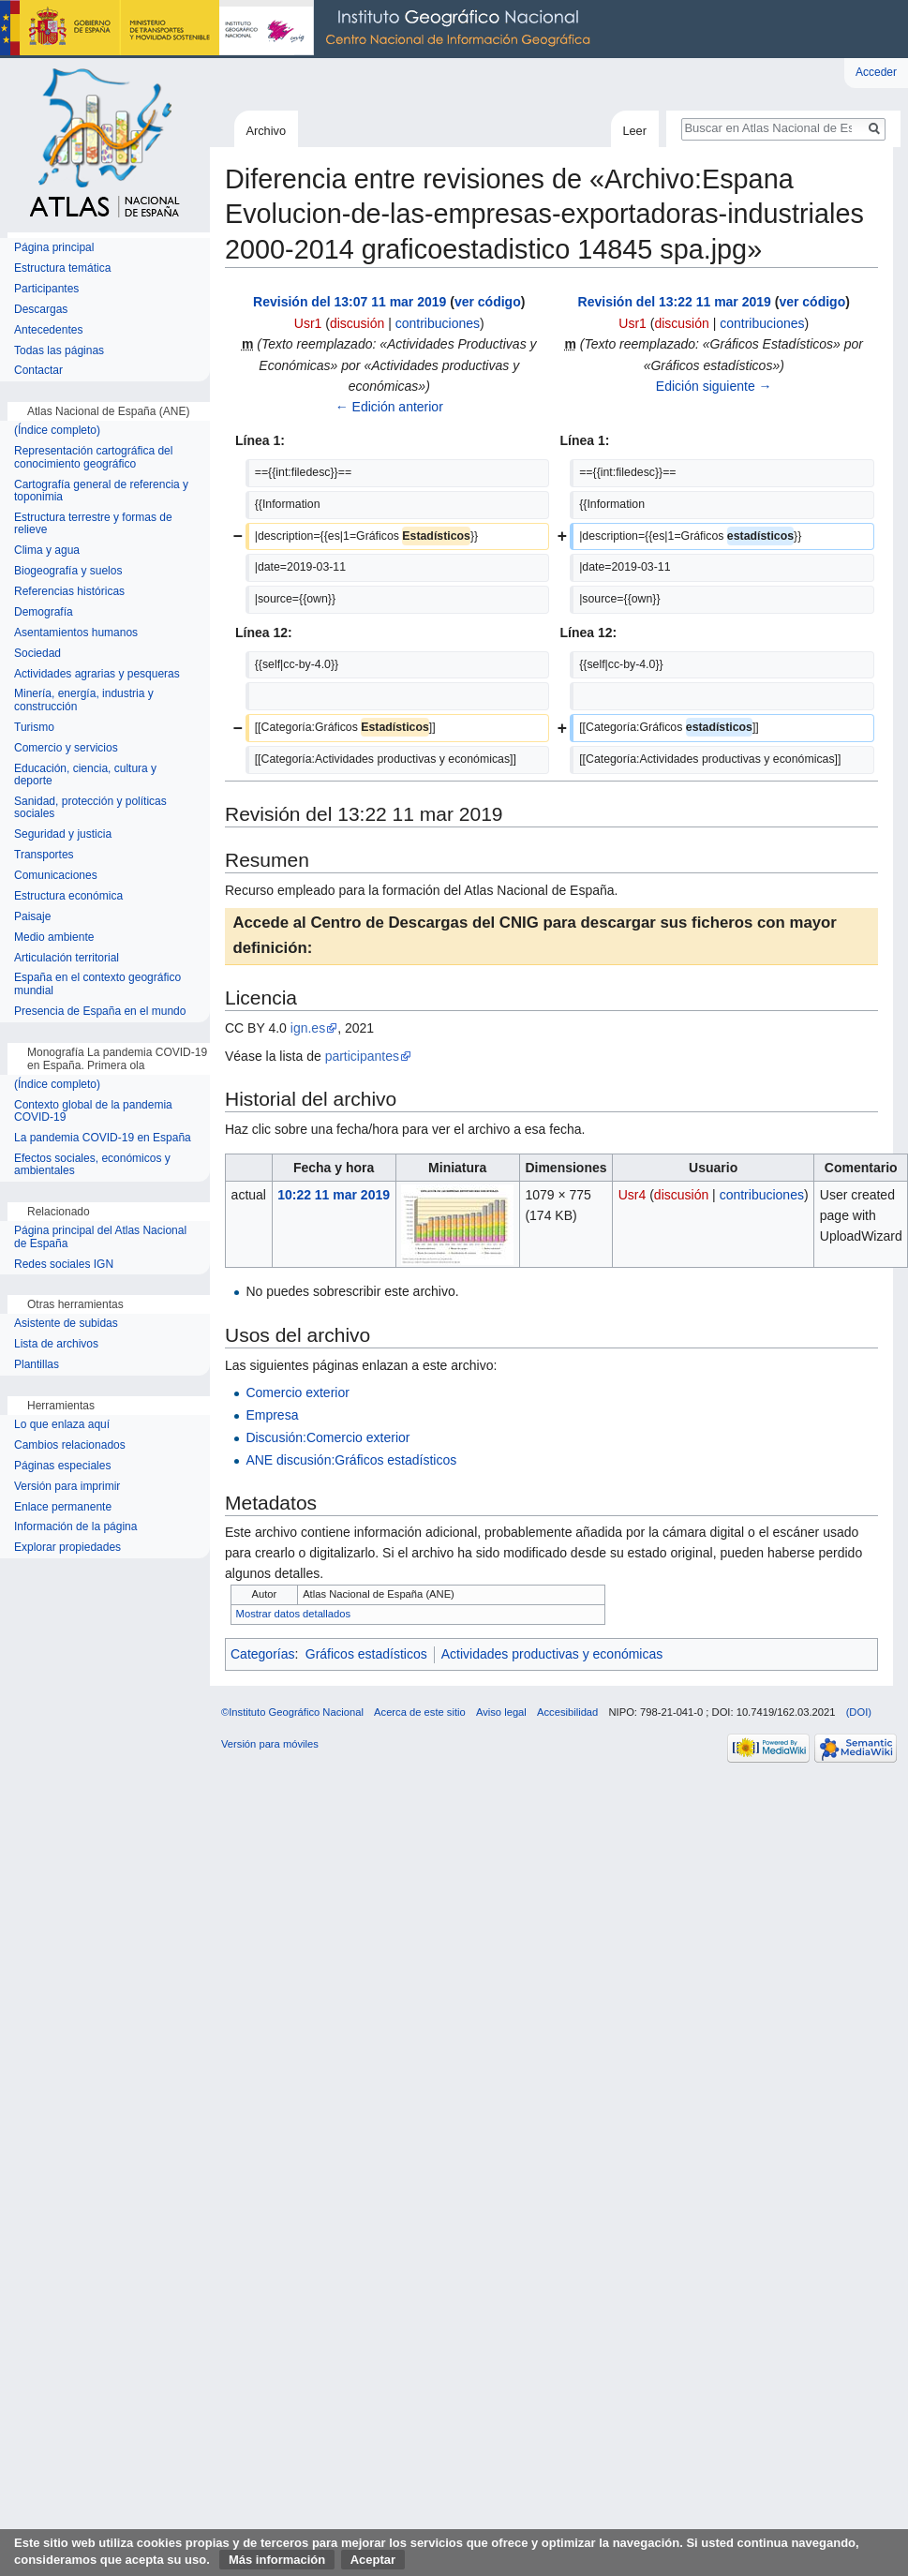 This screenshot has height=2576, width=908. Describe the element at coordinates (40, 310) in the screenshot. I see `Descargas` at that location.